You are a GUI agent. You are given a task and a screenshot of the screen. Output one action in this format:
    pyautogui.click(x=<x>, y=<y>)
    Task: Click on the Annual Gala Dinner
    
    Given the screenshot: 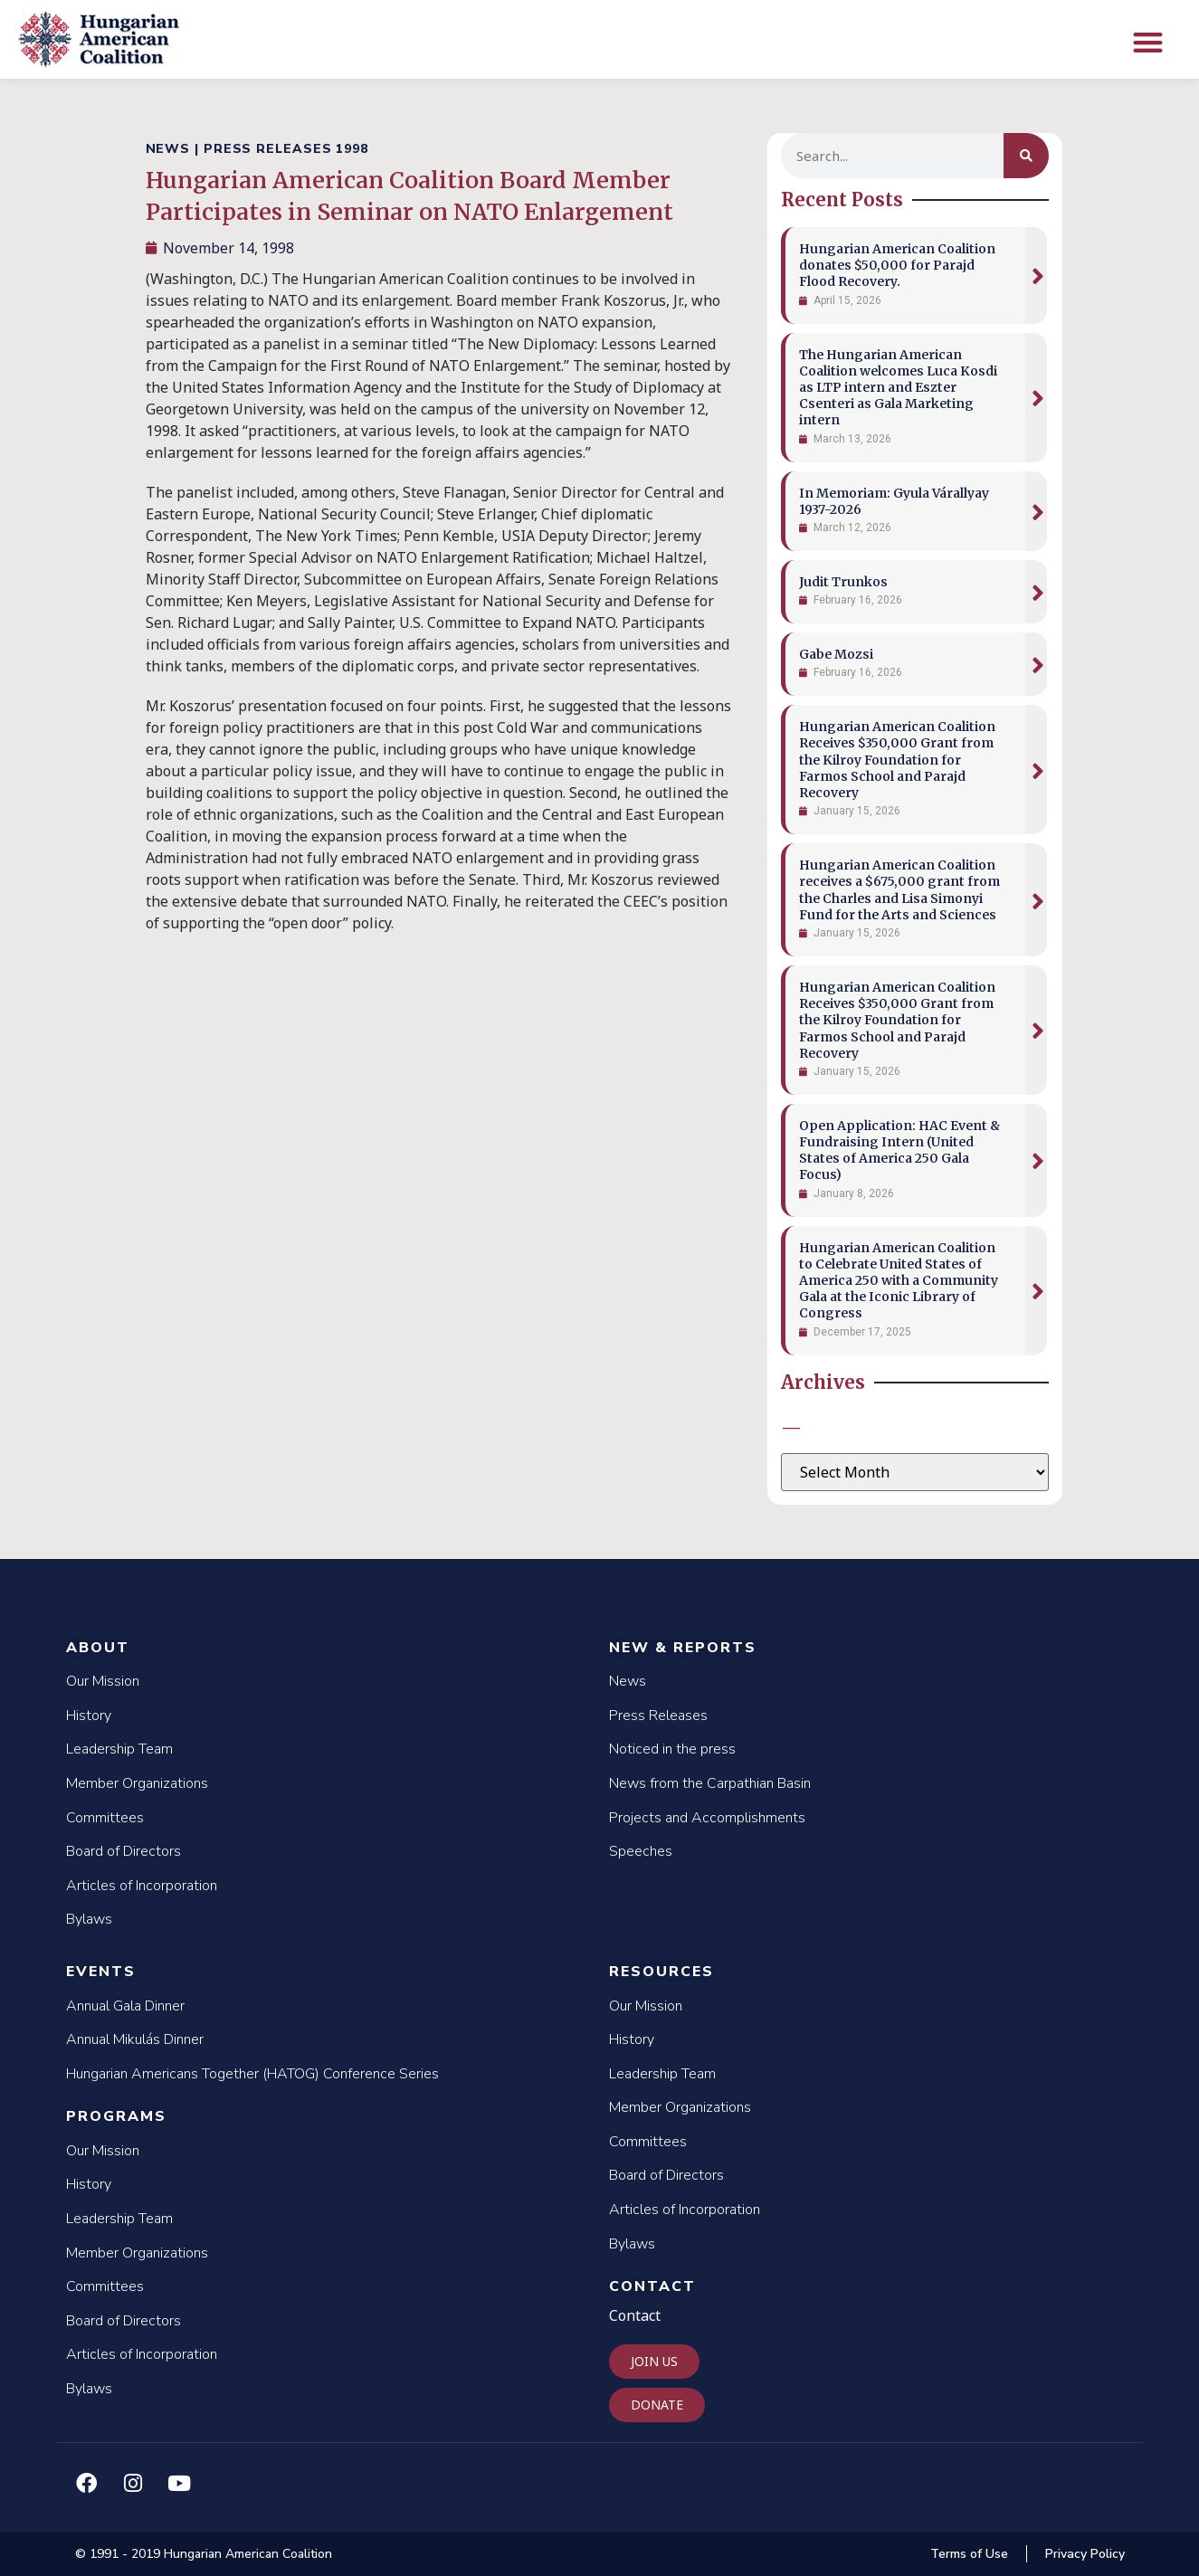 What is the action you would take?
    pyautogui.click(x=125, y=2006)
    